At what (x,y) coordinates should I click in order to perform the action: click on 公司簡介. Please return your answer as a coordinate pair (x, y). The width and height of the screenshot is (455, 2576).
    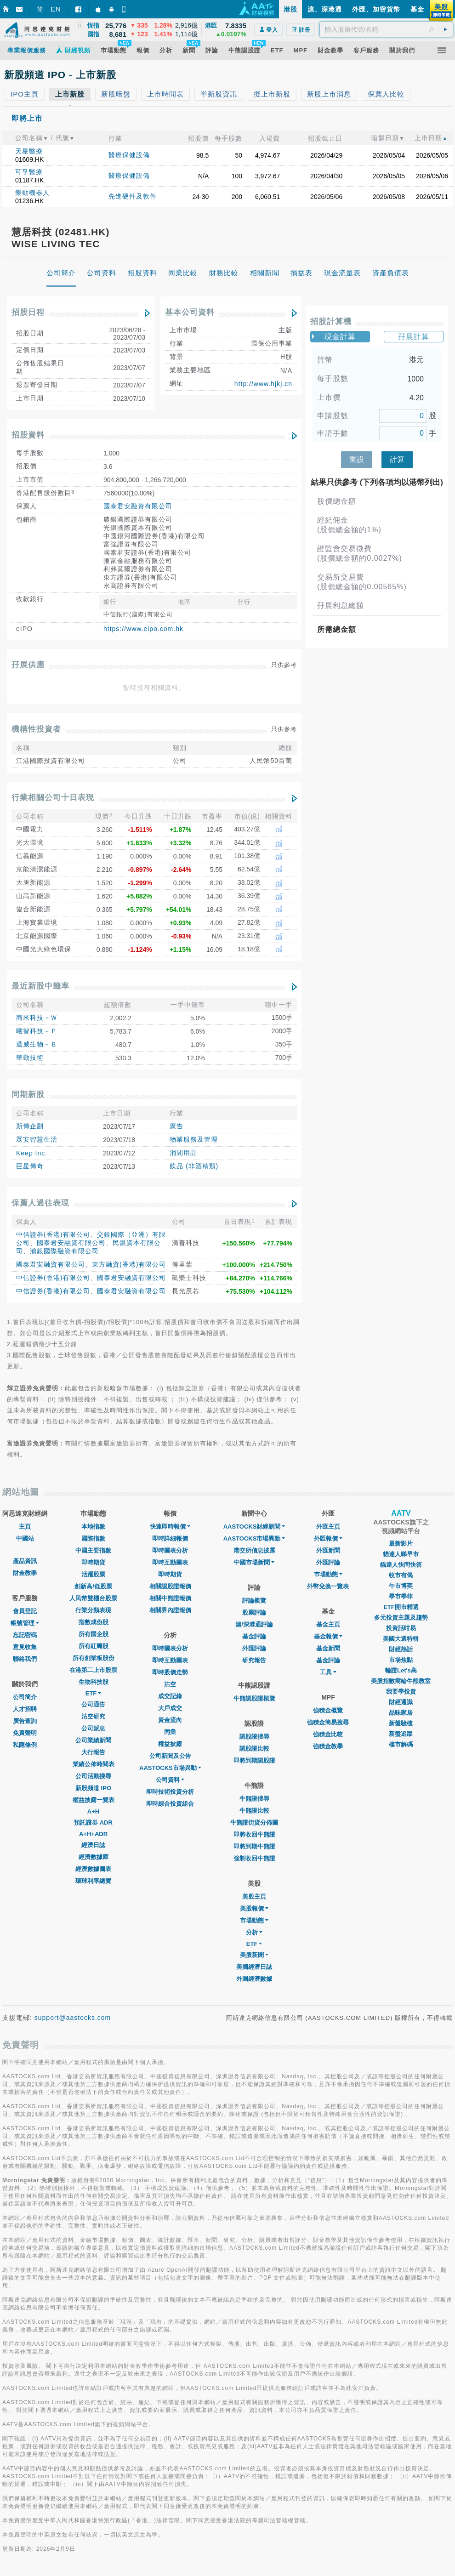
    Looking at the image, I should click on (25, 1697).